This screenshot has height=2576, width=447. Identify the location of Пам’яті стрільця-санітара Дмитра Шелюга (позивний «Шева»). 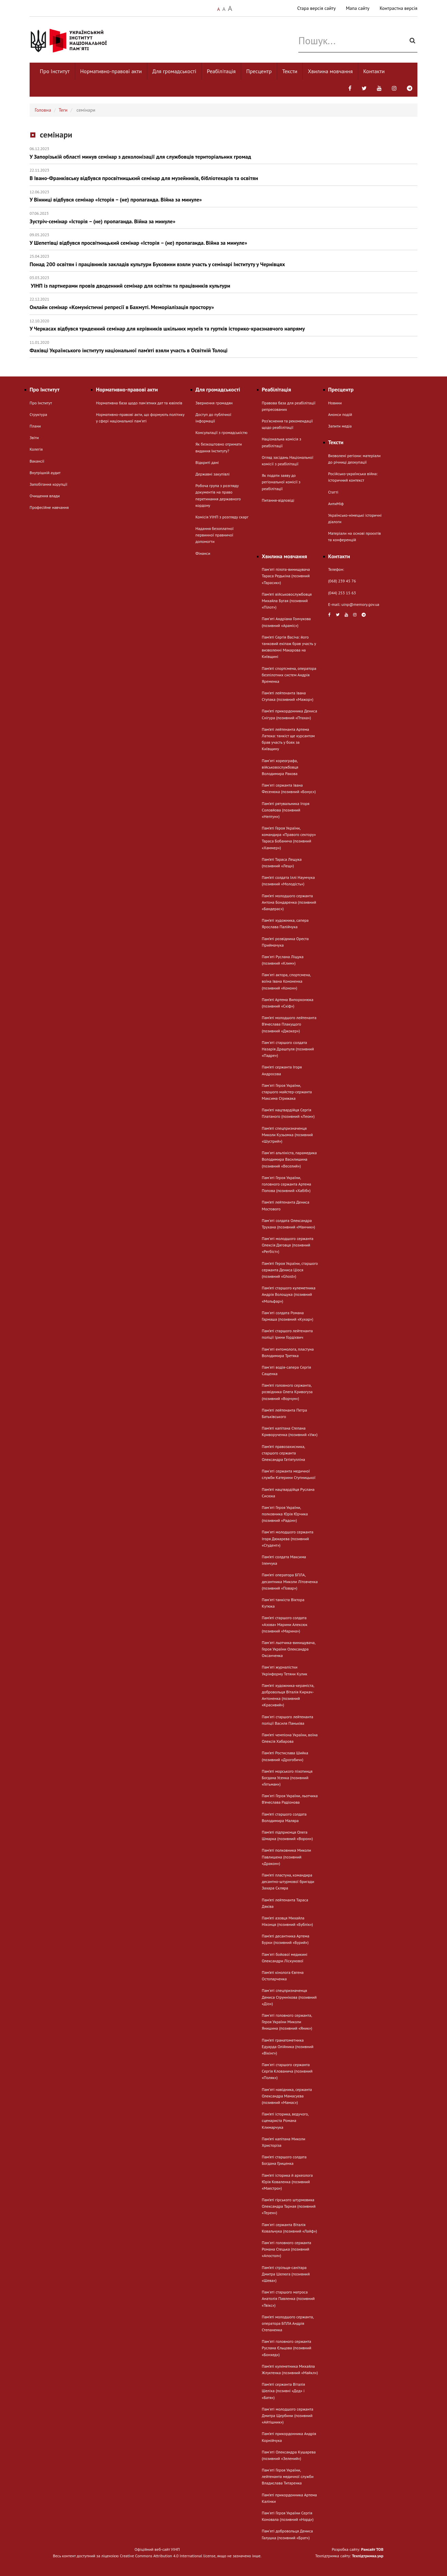
(286, 2274).